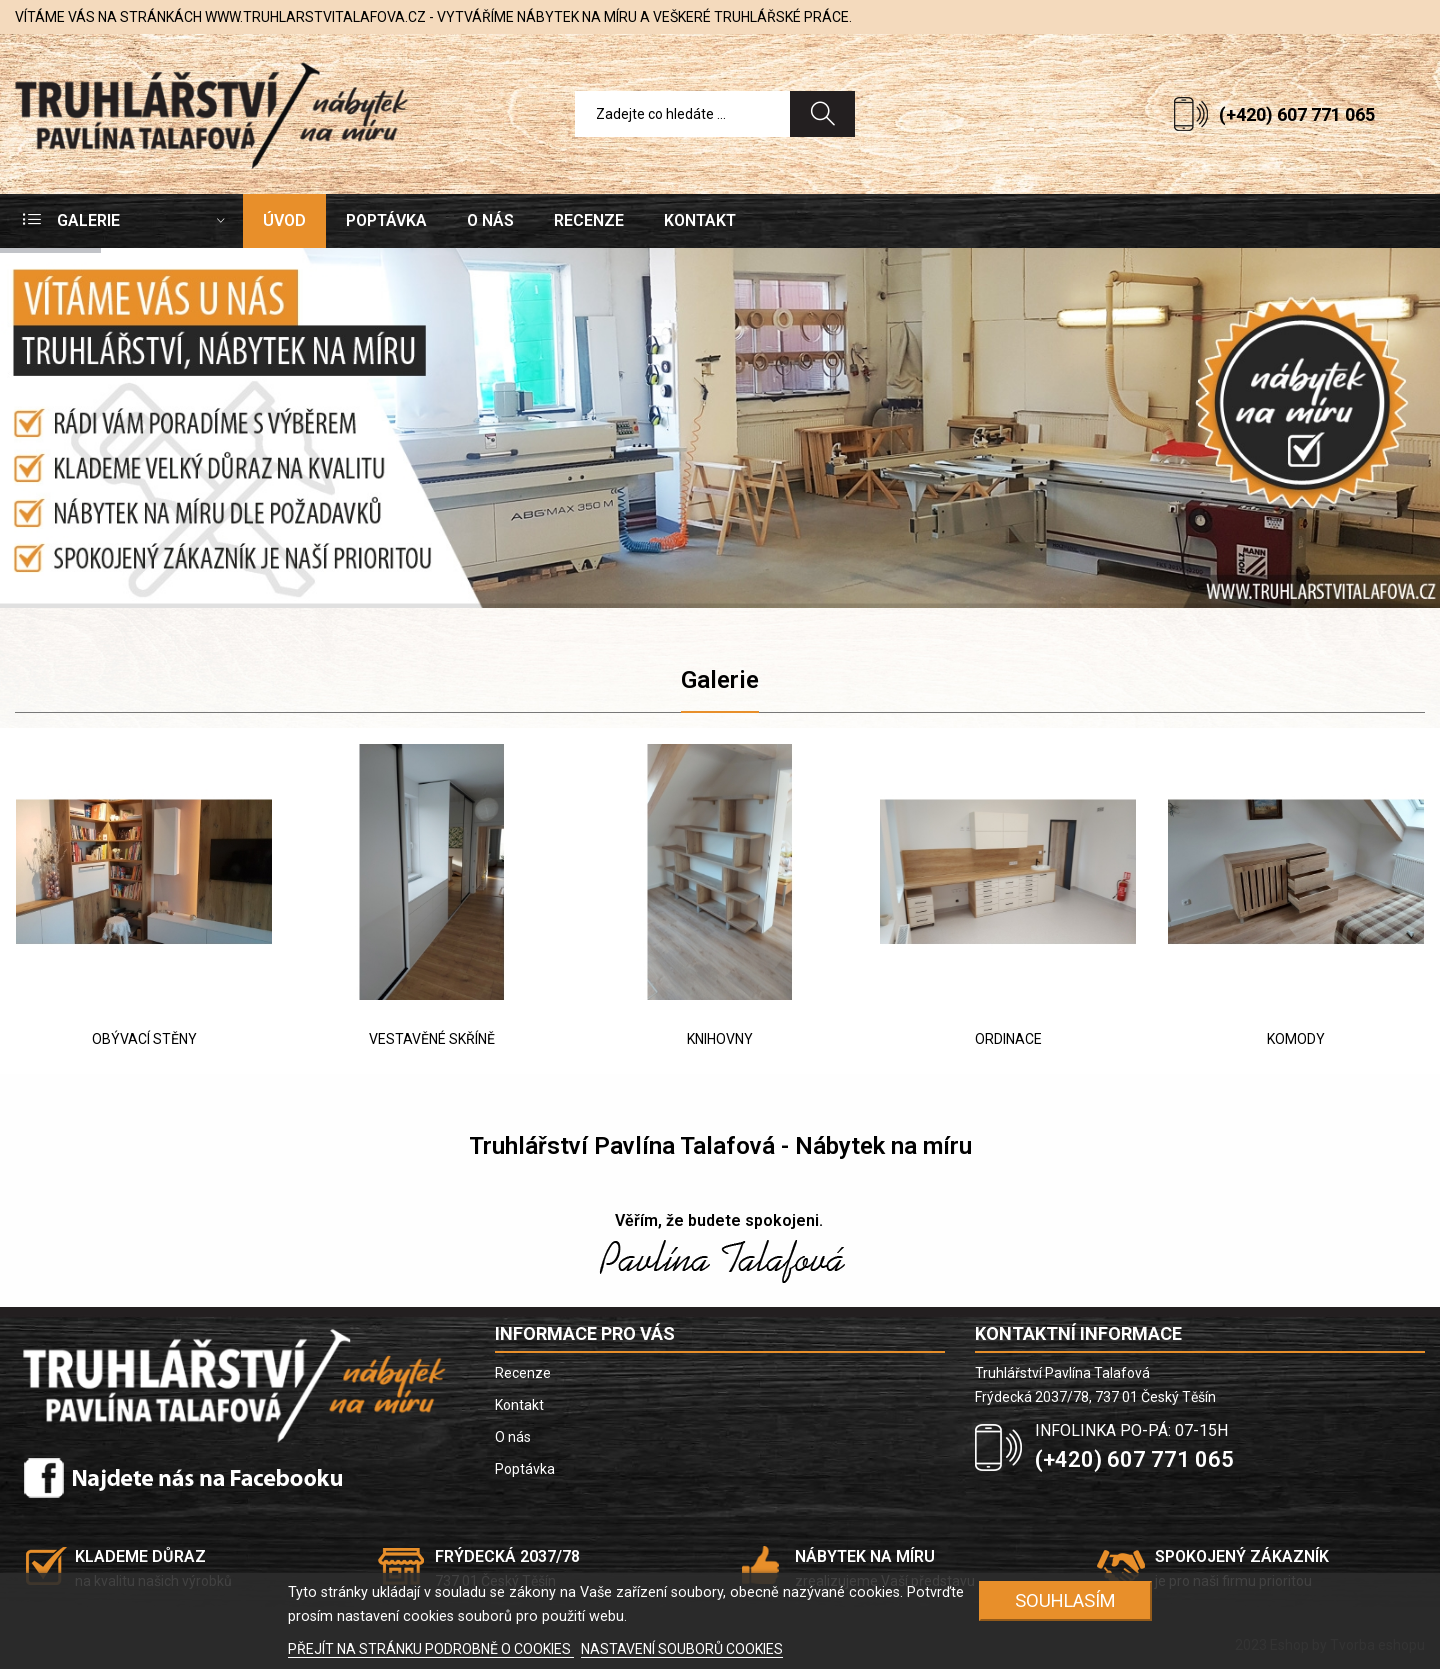  Describe the element at coordinates (720, 1039) in the screenshot. I see `KNIHOVNY` at that location.